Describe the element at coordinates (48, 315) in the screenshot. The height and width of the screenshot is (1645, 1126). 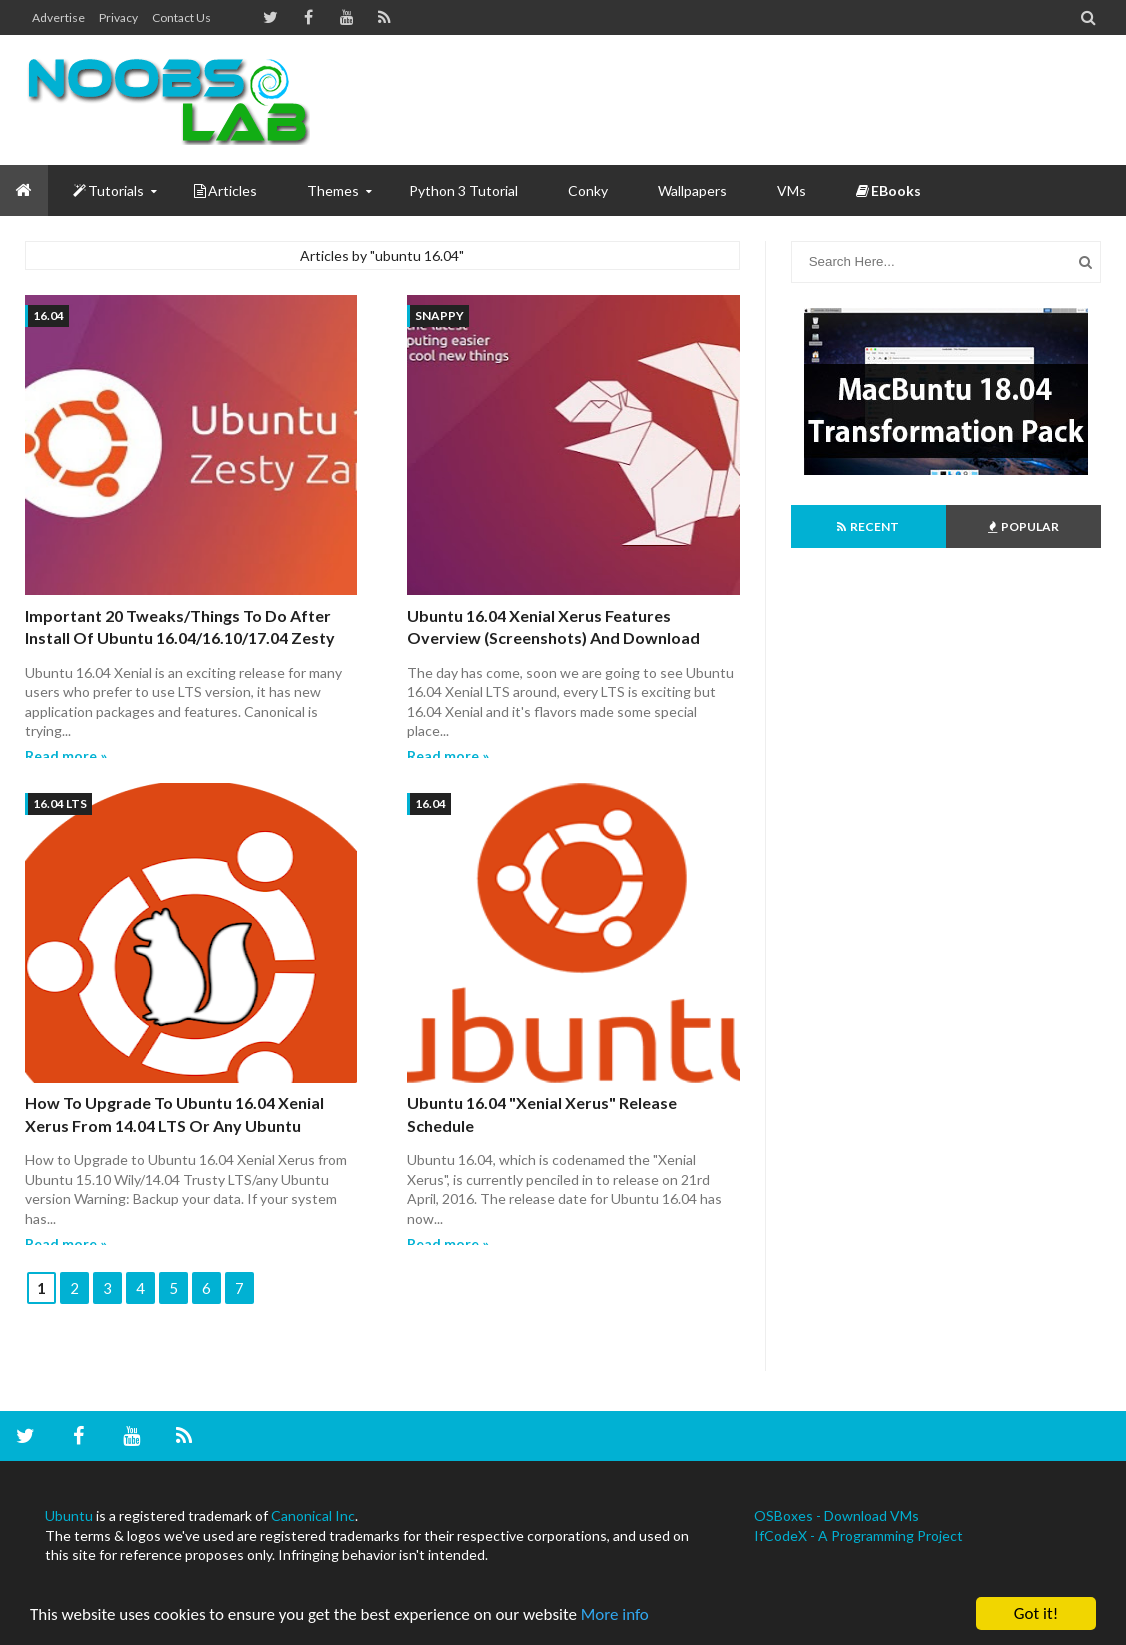
I see `16.04` at that location.